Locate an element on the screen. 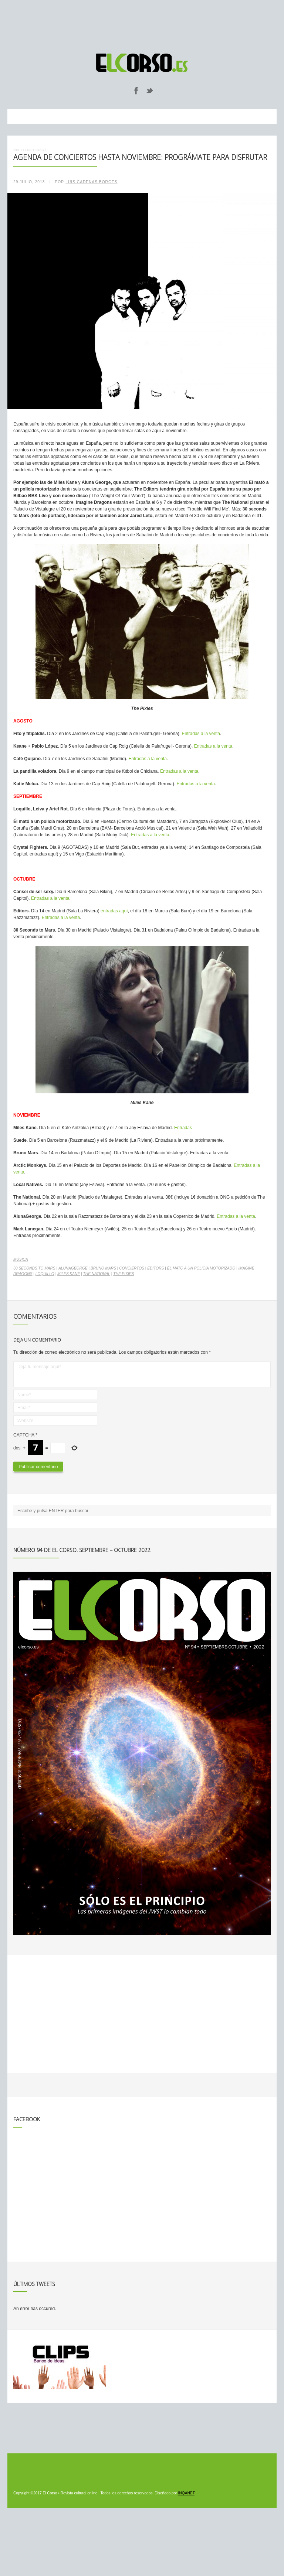 This screenshot has width=284, height=2576. Loquillo is located at coordinates (45, 1274).